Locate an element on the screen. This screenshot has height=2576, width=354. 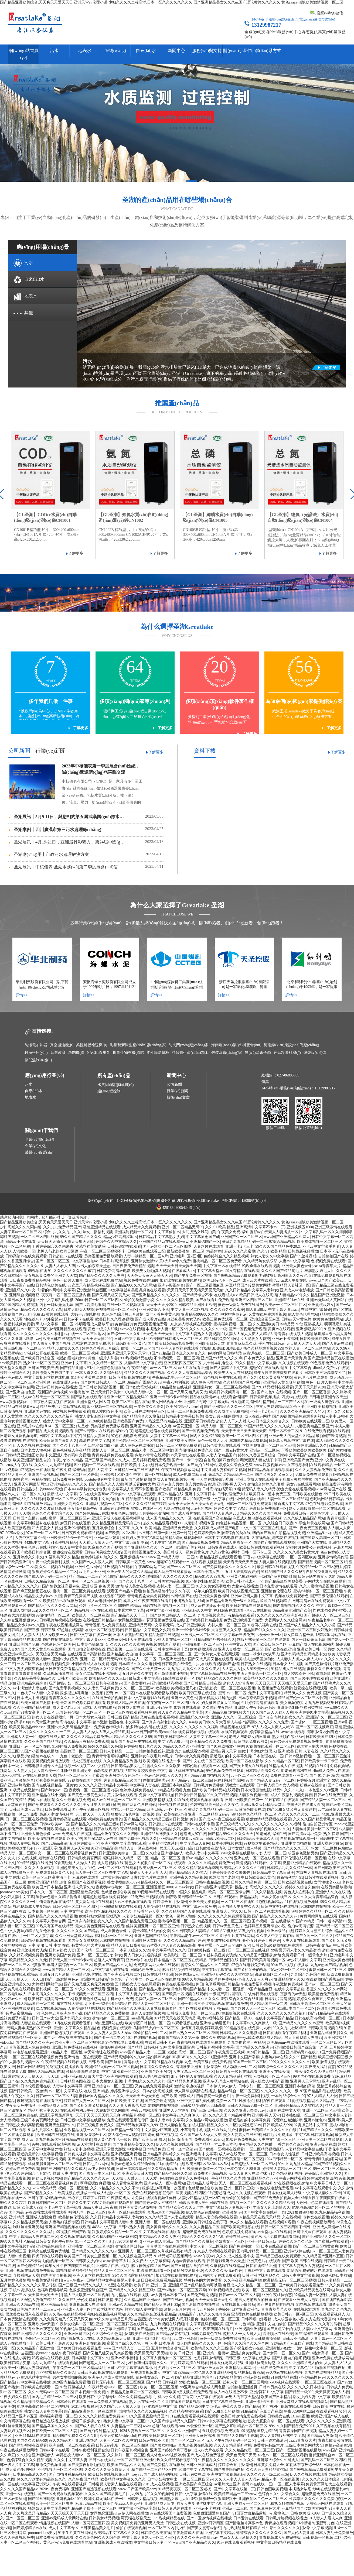
五月婷婷综合激情五月 is located at coordinates (170, 2348).